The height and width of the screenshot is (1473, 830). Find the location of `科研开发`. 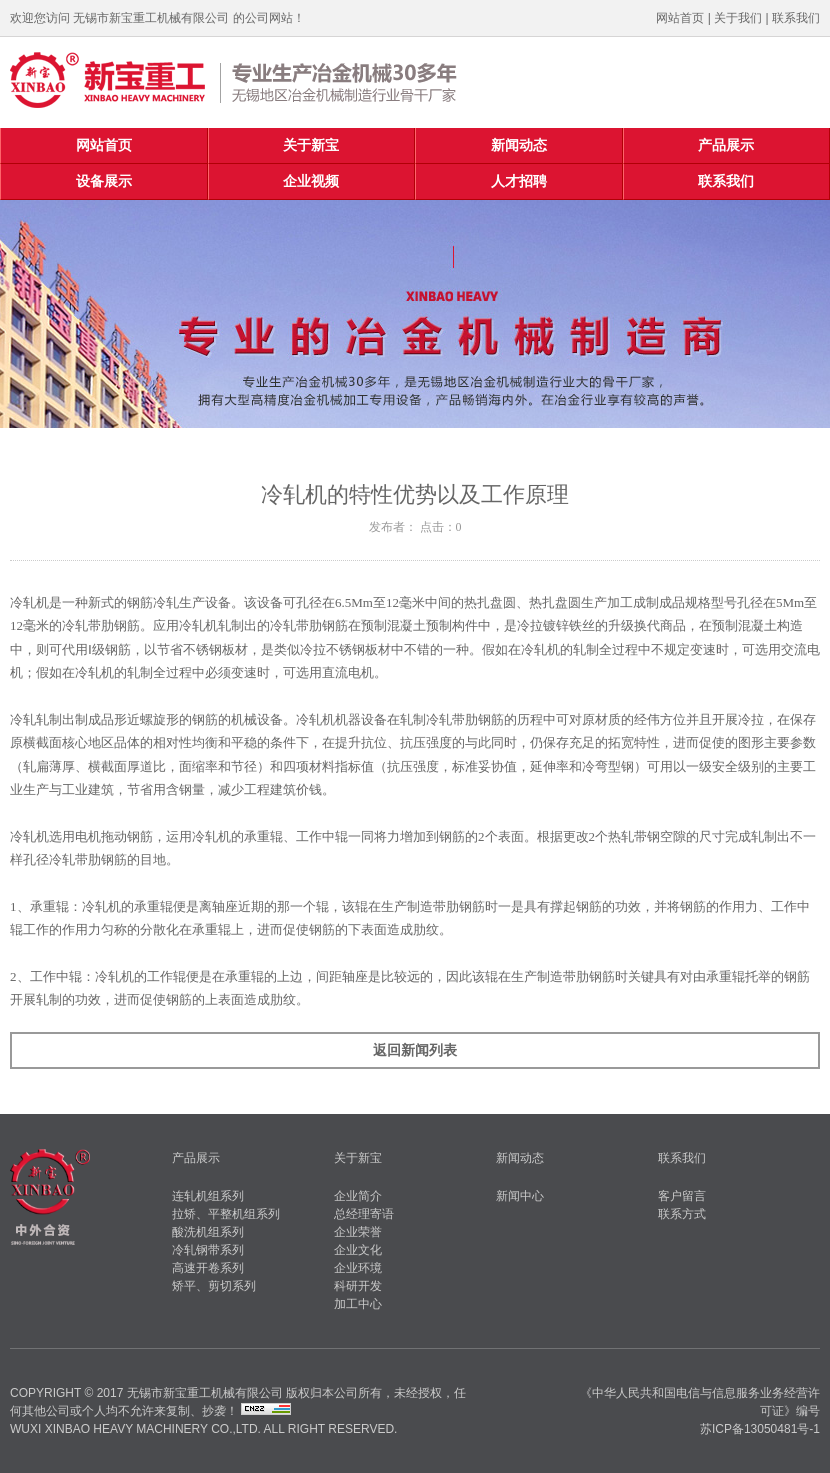

科研开发 is located at coordinates (358, 1286).